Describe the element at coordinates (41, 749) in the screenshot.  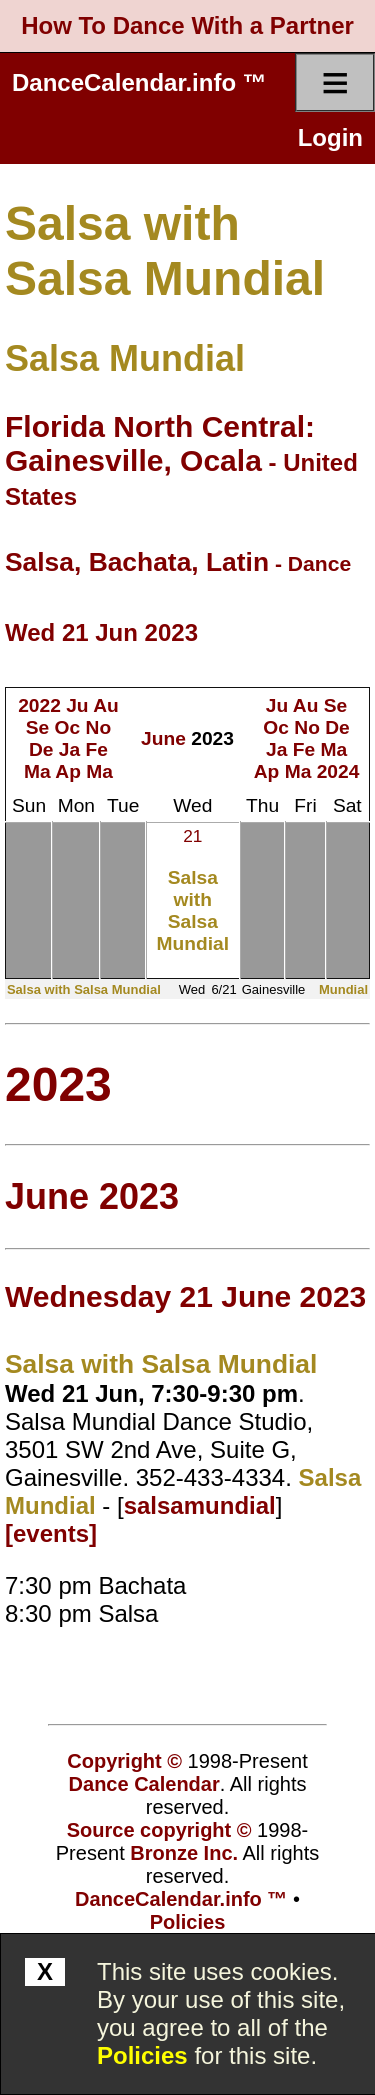
I see `De` at that location.